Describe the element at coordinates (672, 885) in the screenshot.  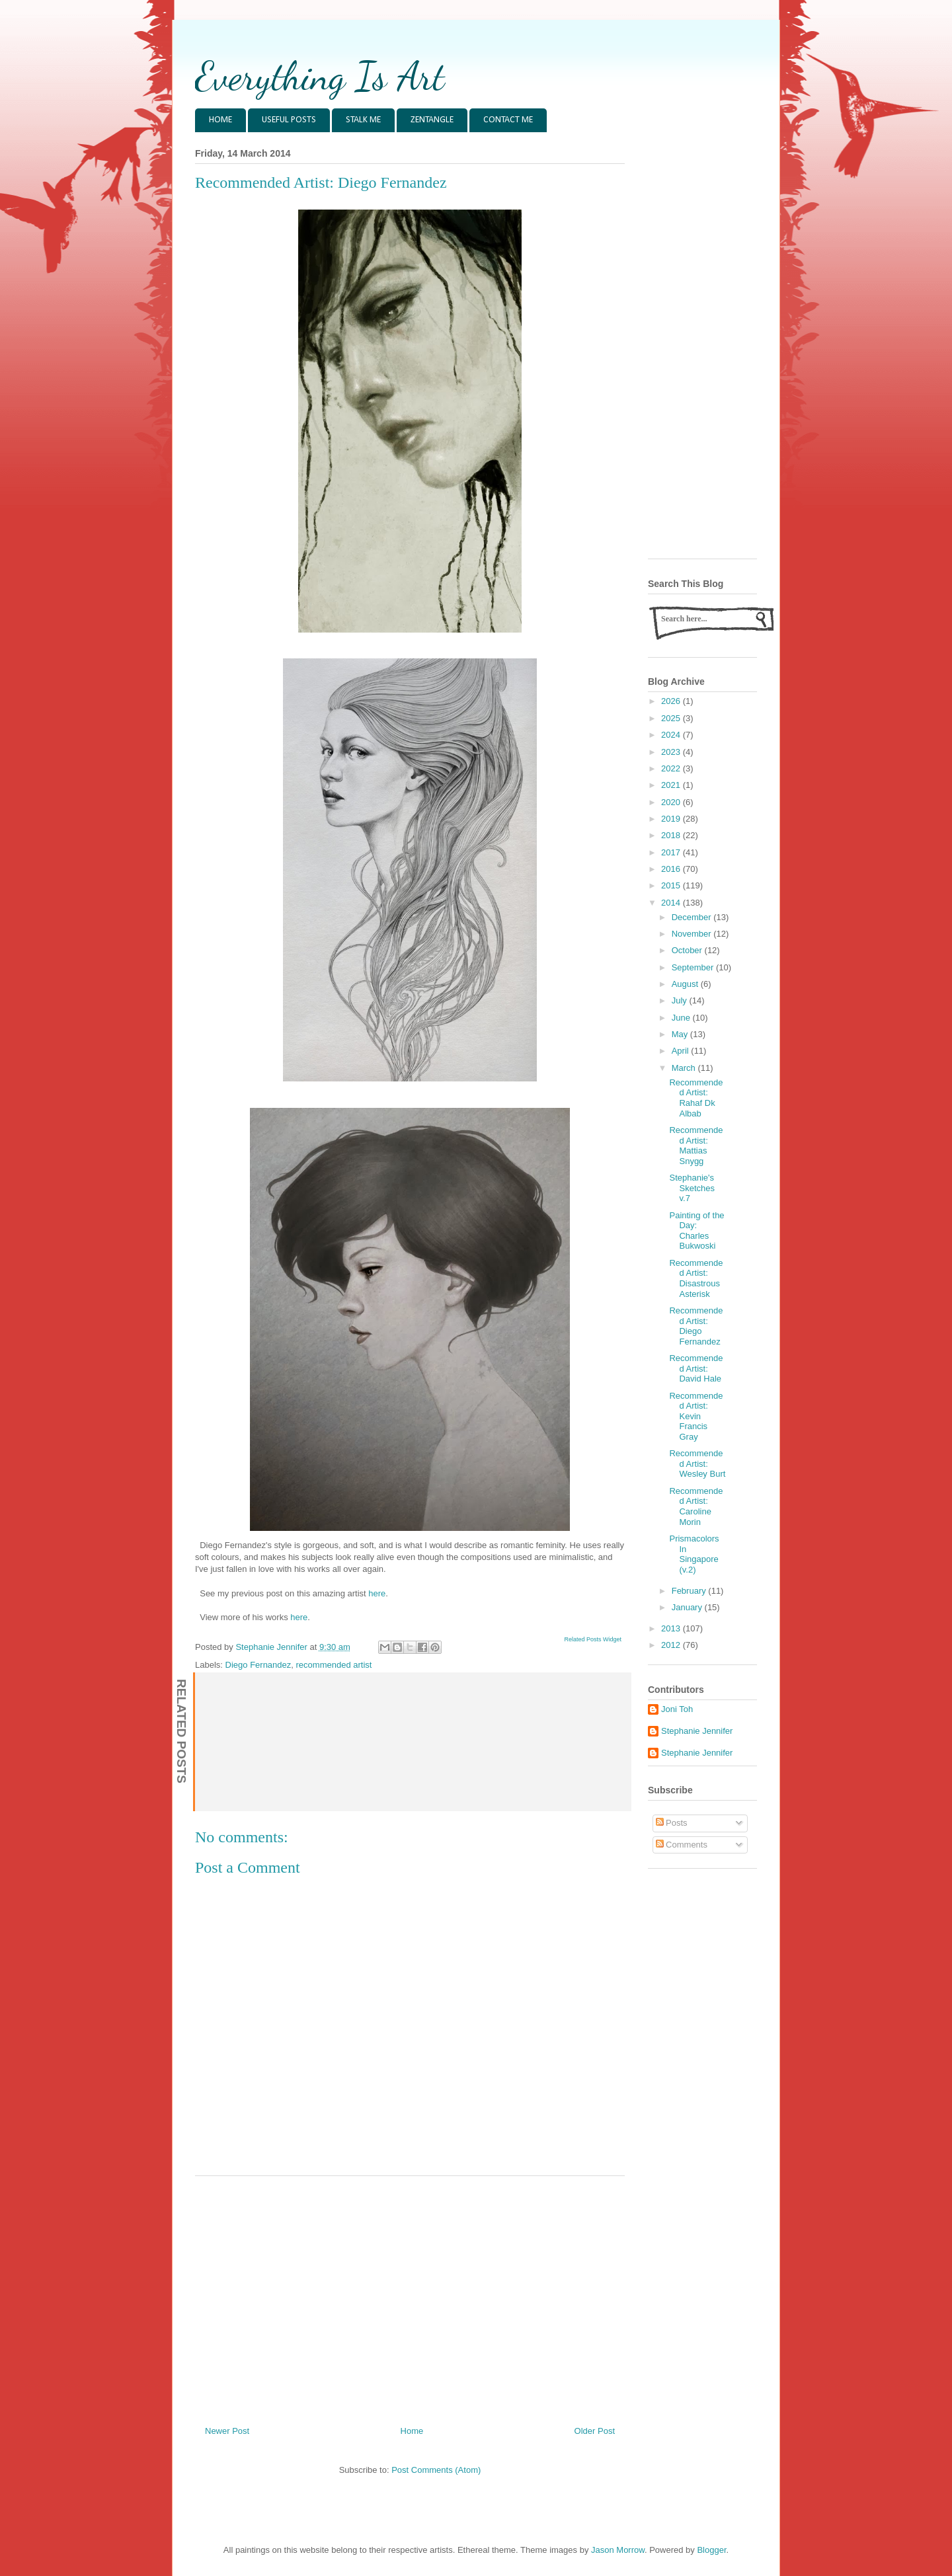
I see `2015` at that location.